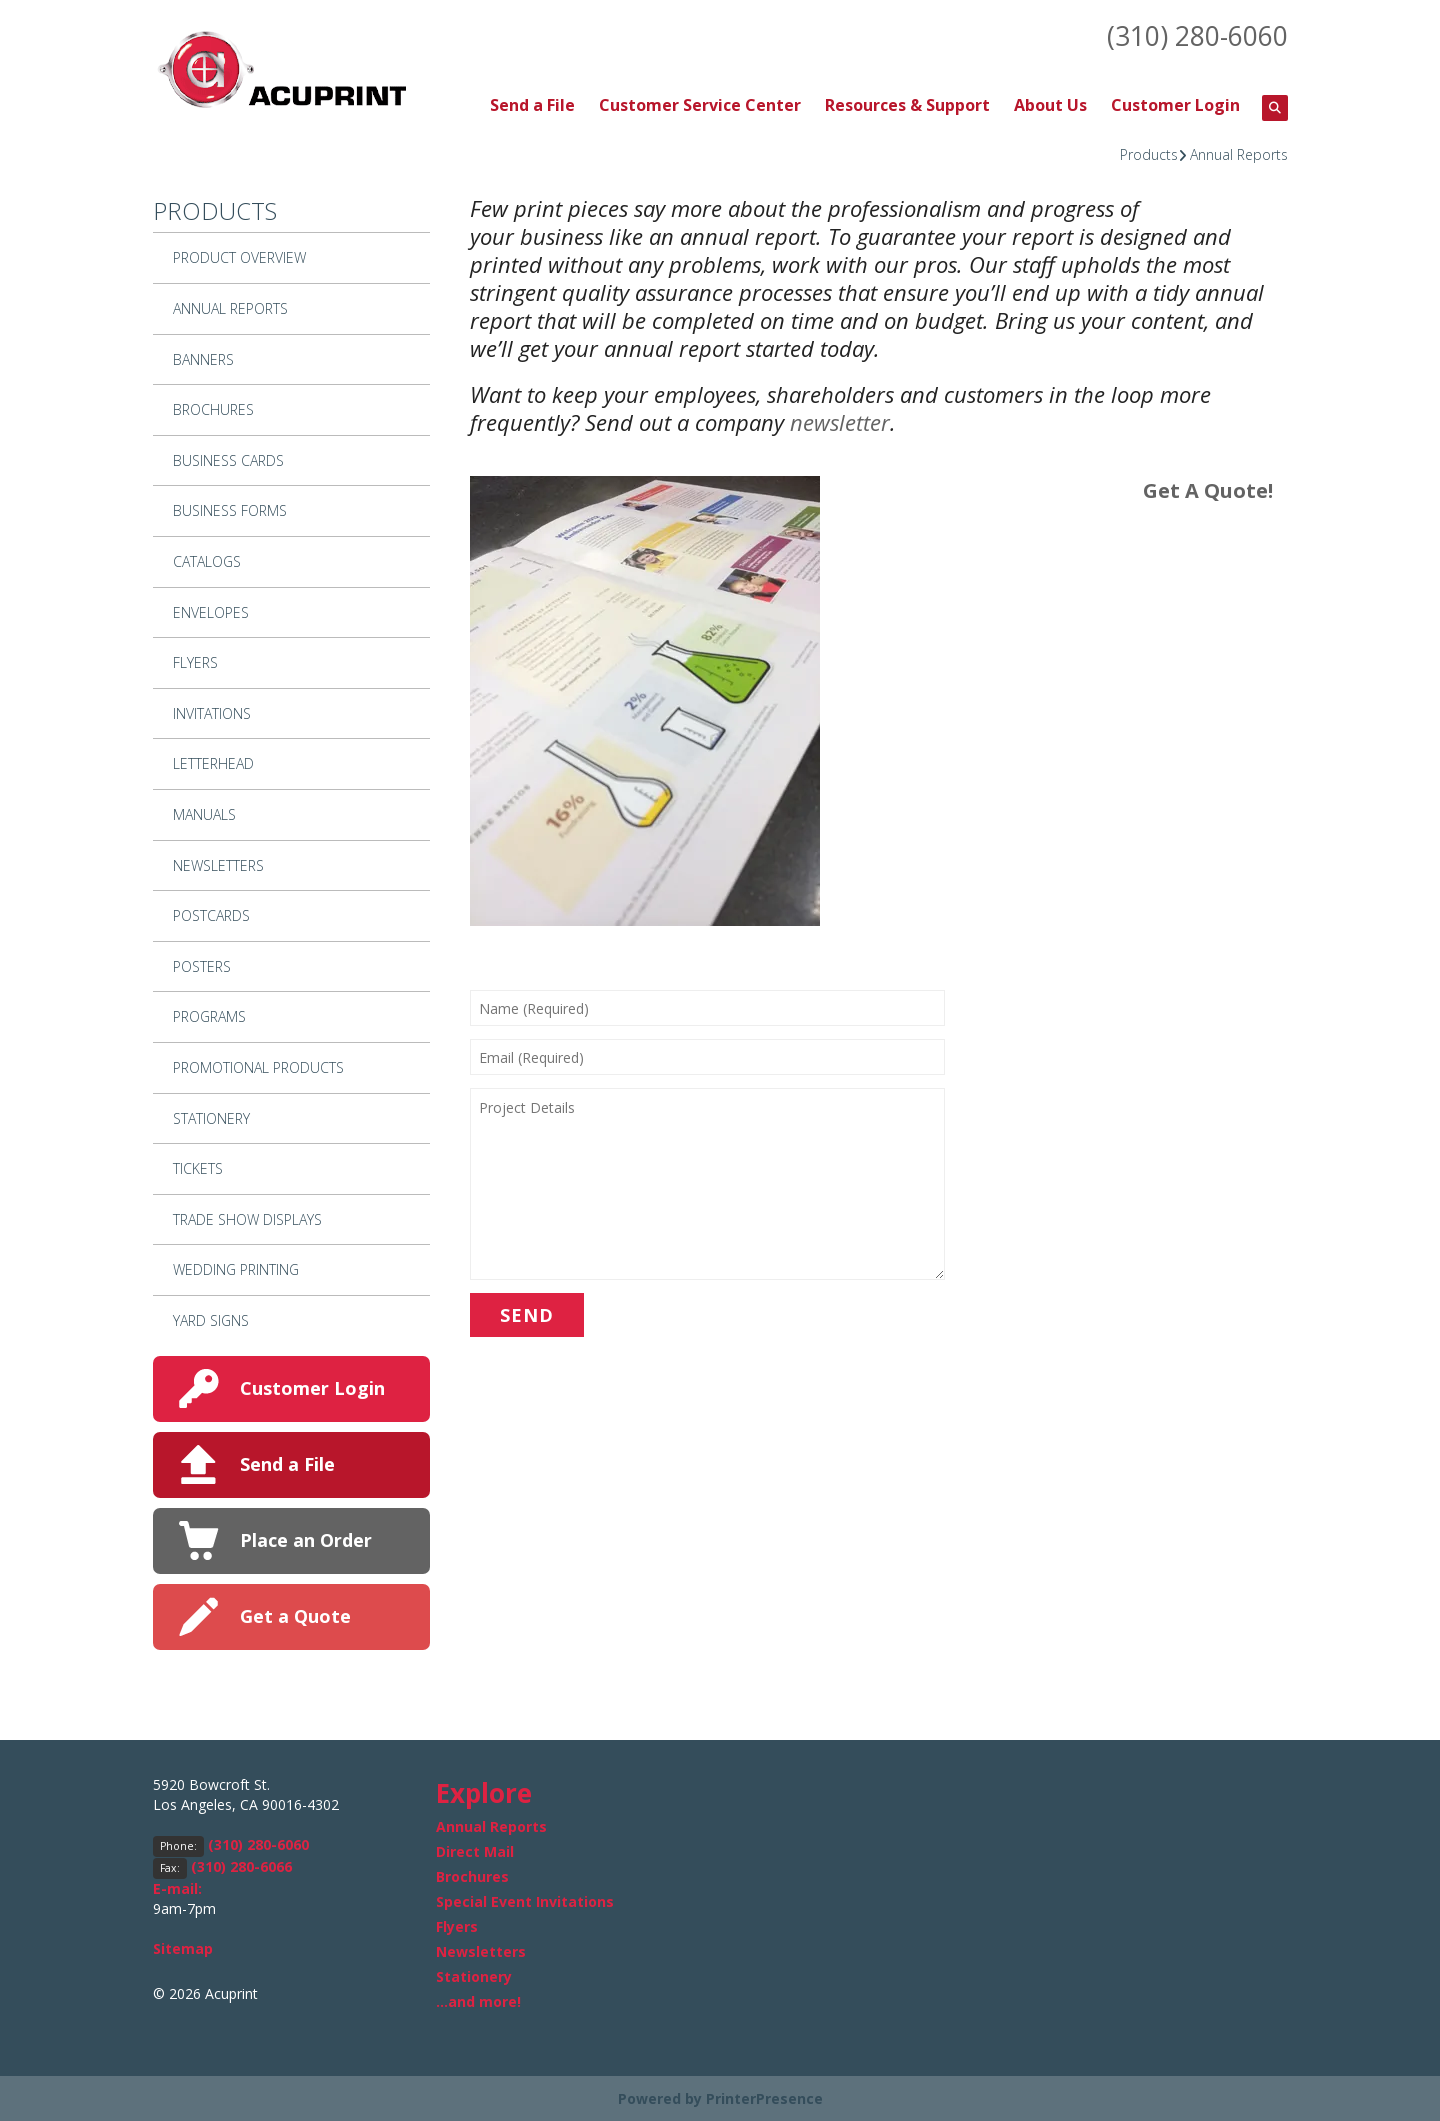 The width and height of the screenshot is (1440, 2121). Describe the element at coordinates (195, 661) in the screenshot. I see `Flyers` at that location.